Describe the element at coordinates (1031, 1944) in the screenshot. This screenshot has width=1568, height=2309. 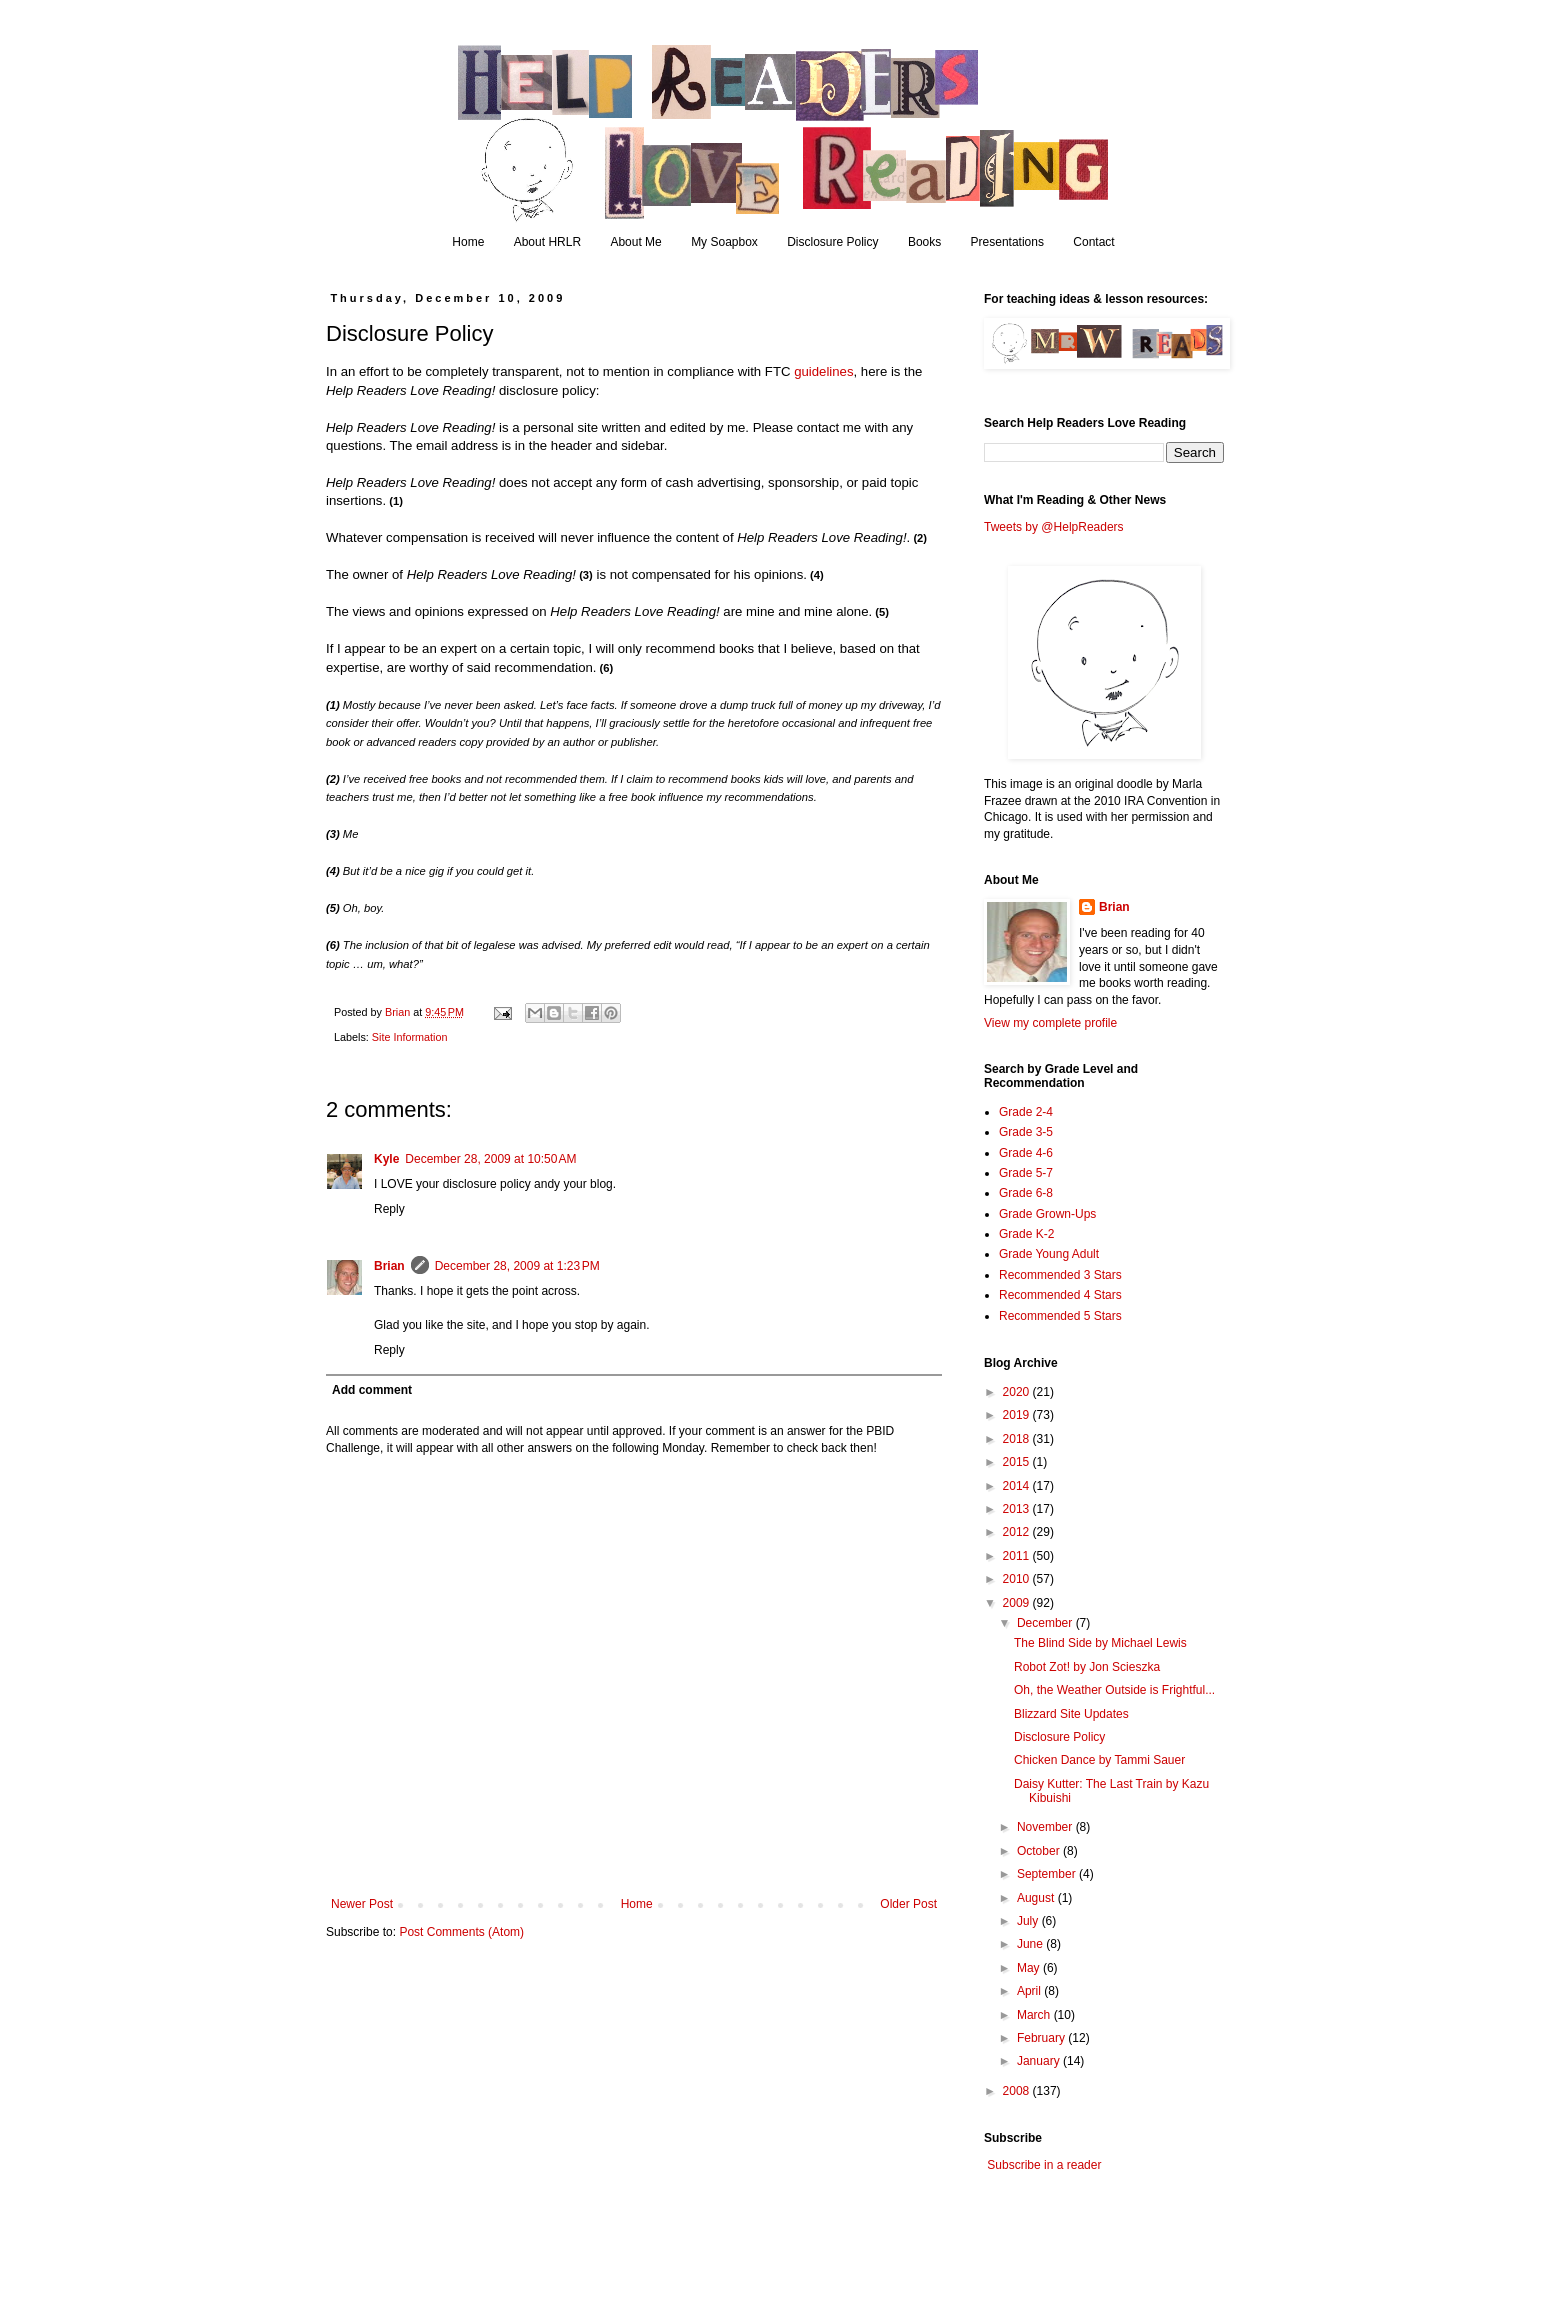
I see `June` at that location.